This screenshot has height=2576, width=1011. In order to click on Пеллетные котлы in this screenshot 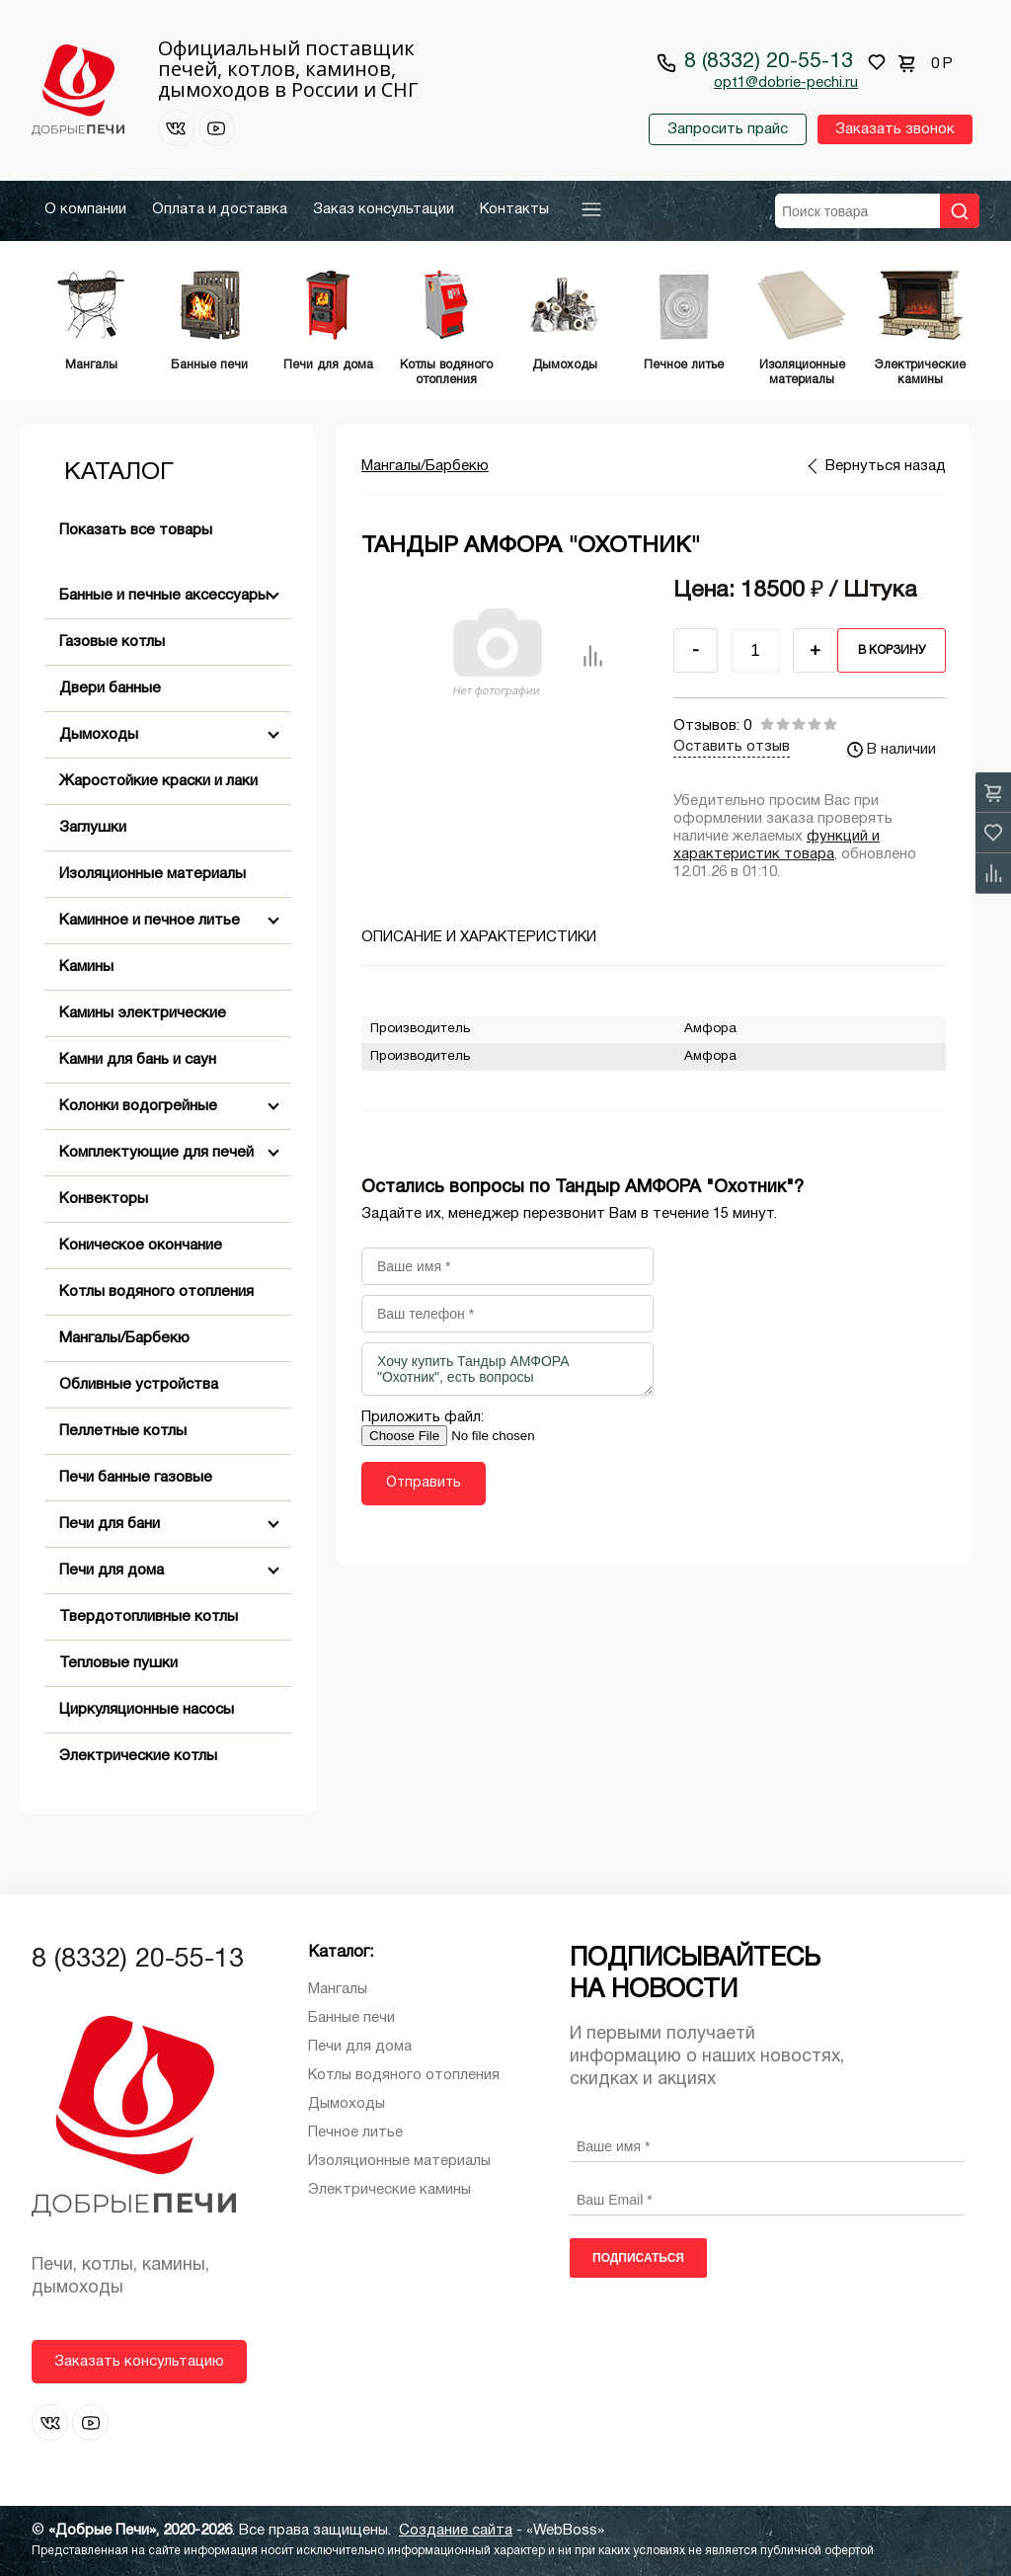, I will do `click(123, 1431)`.